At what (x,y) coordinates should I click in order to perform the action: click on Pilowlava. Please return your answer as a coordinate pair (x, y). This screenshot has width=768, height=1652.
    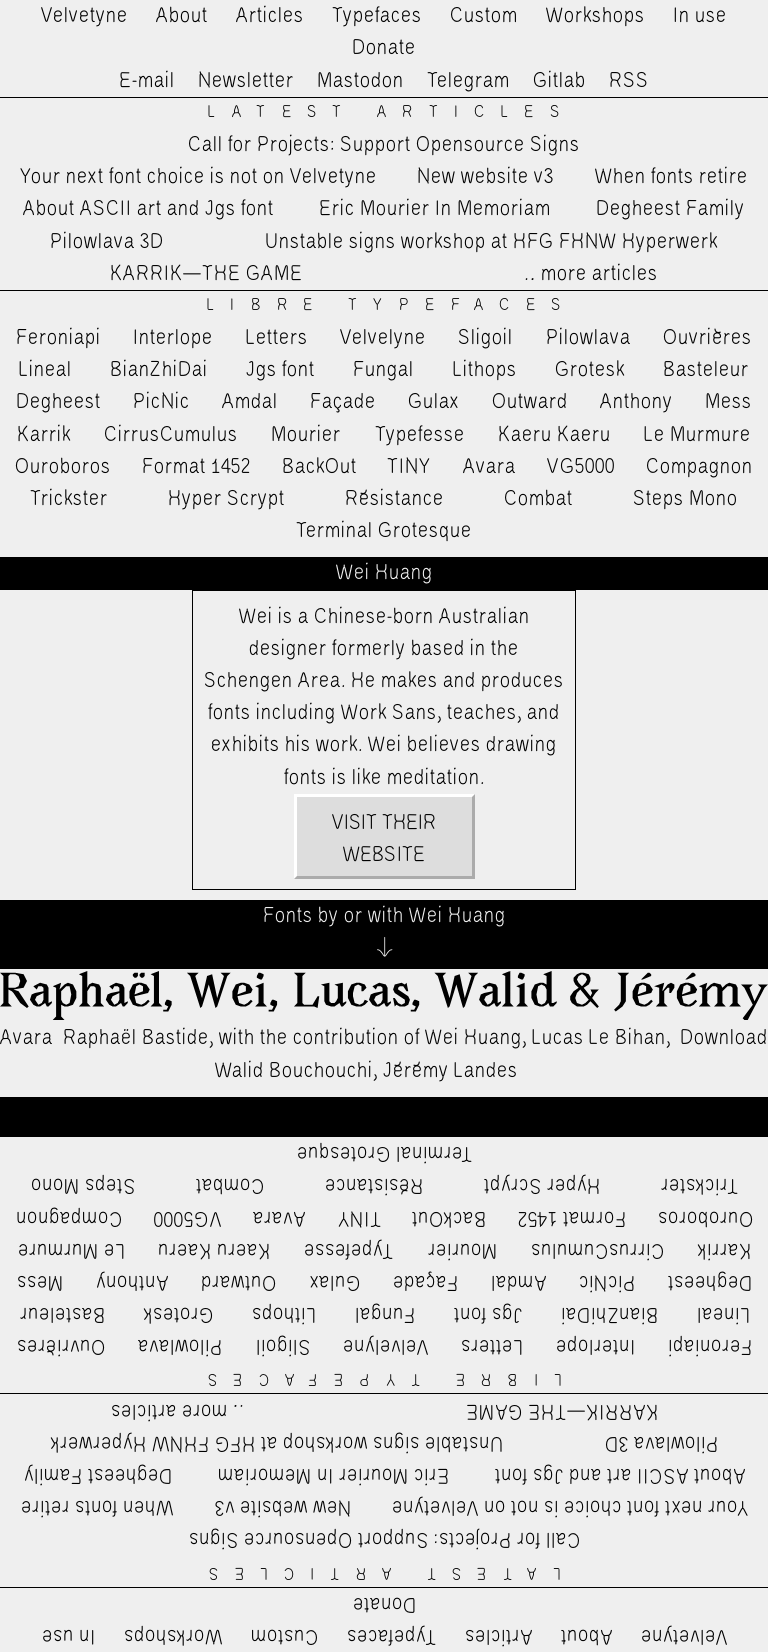
    Looking at the image, I should click on (588, 338).